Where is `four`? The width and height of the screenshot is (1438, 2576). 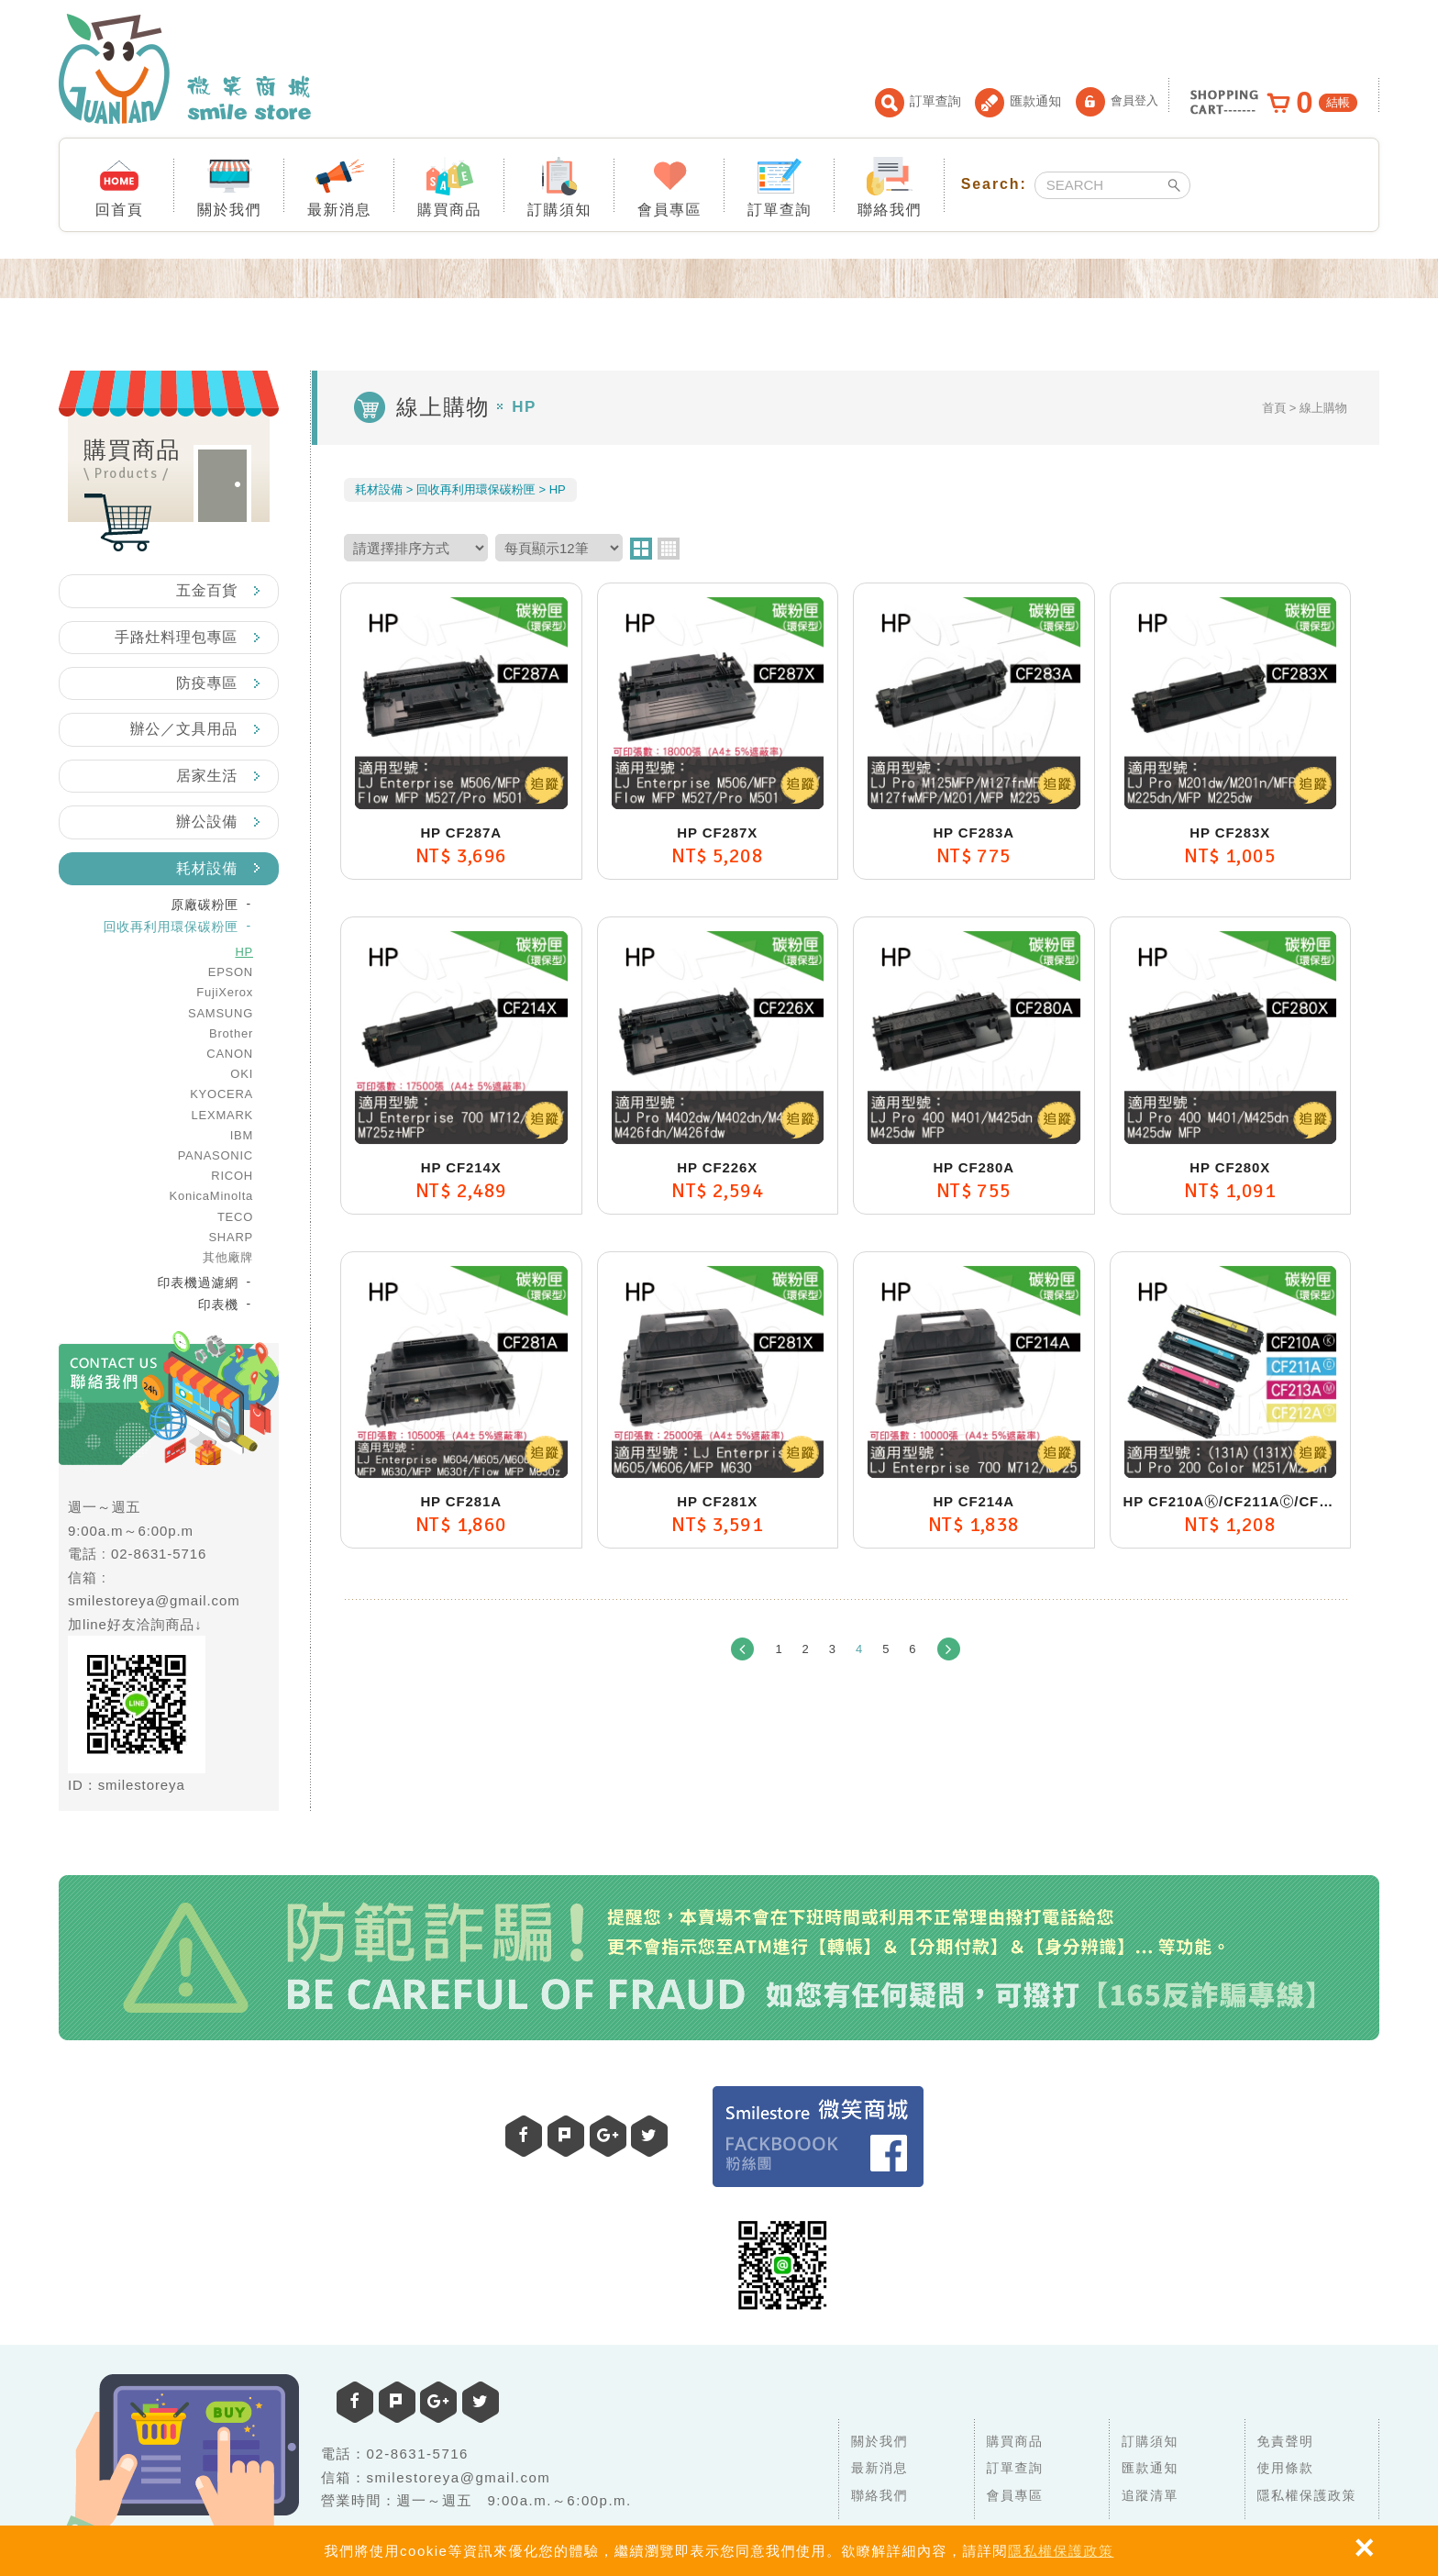
four is located at coordinates (669, 549).